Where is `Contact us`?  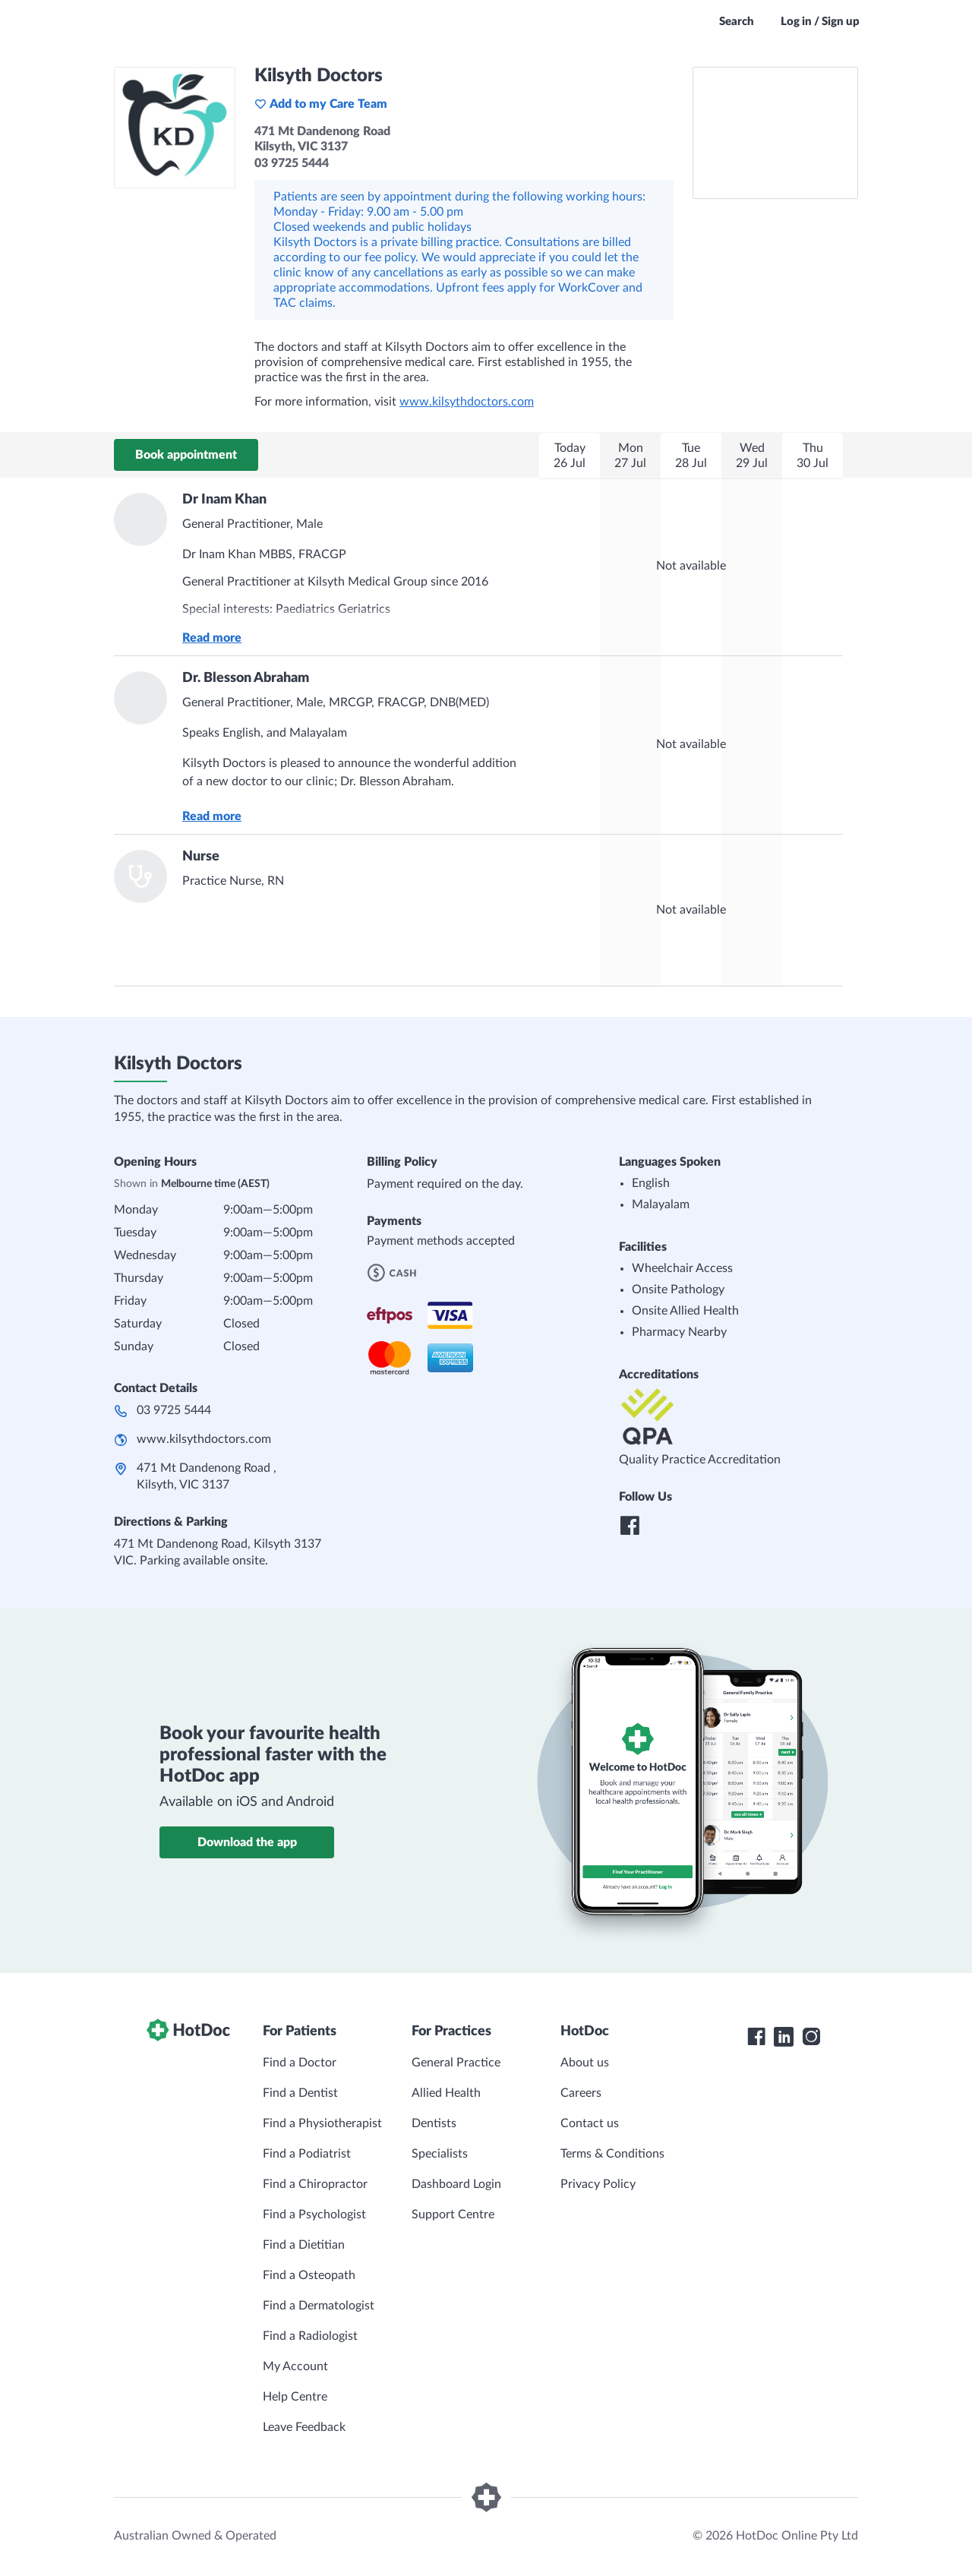
Contact us is located at coordinates (589, 2123).